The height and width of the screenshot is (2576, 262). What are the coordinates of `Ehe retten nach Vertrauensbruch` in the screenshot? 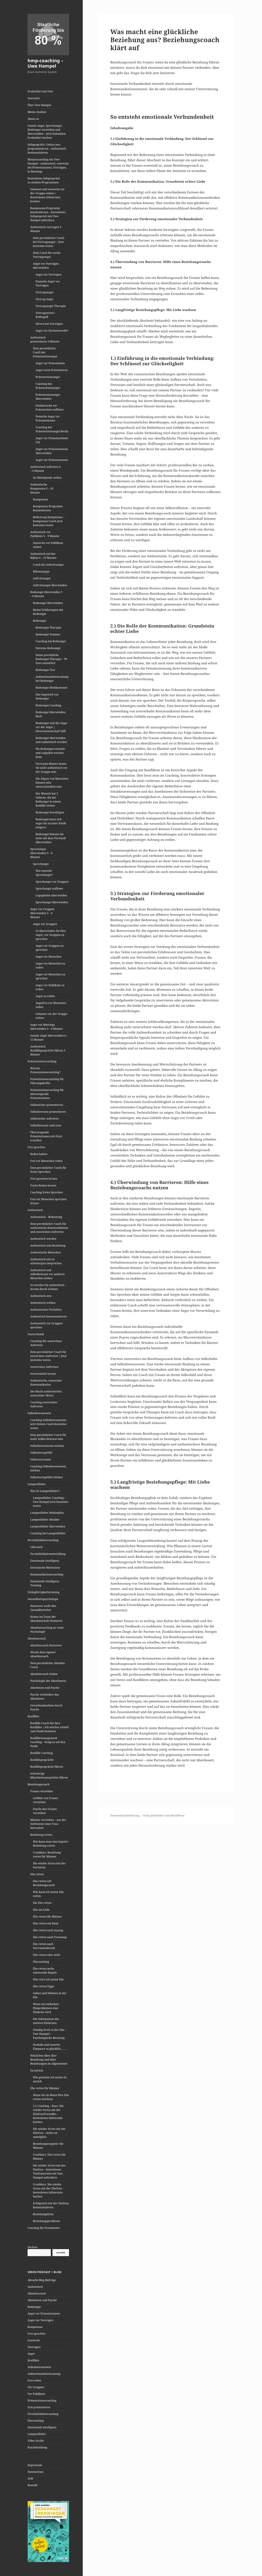 It's located at (44, 1946).